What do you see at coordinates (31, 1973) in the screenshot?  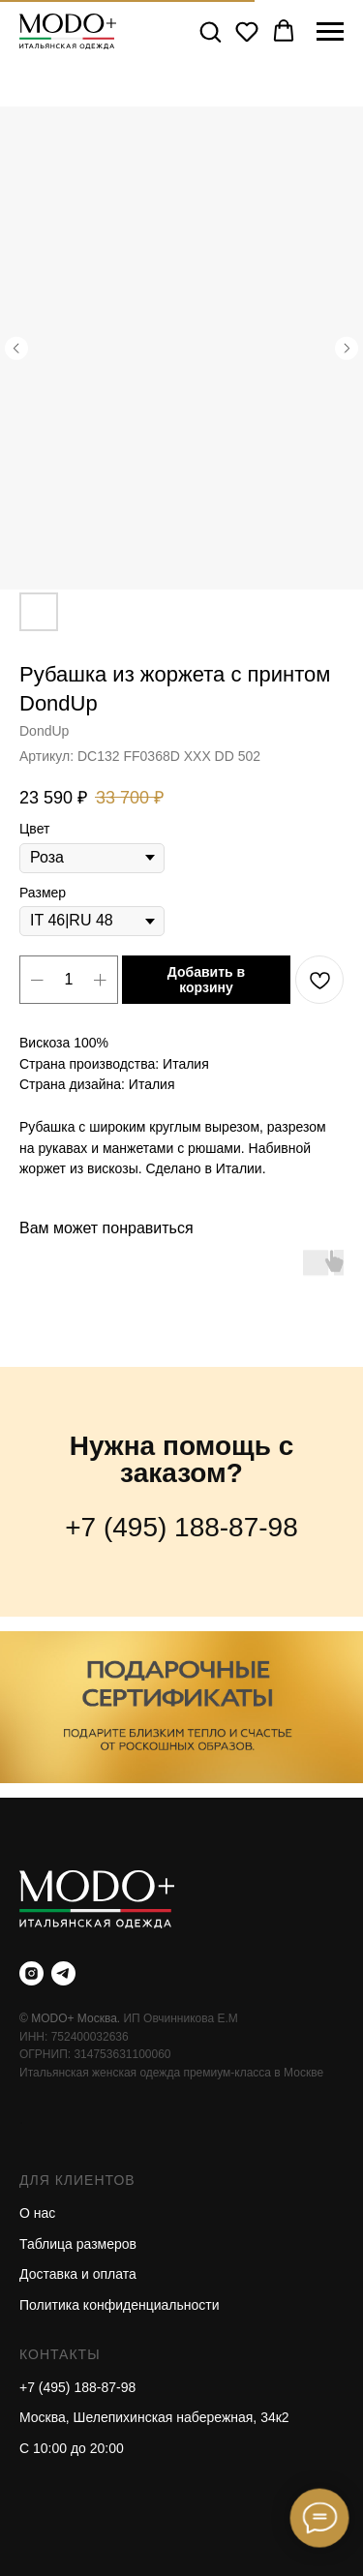 I see `[instagram]` at bounding box center [31, 1973].